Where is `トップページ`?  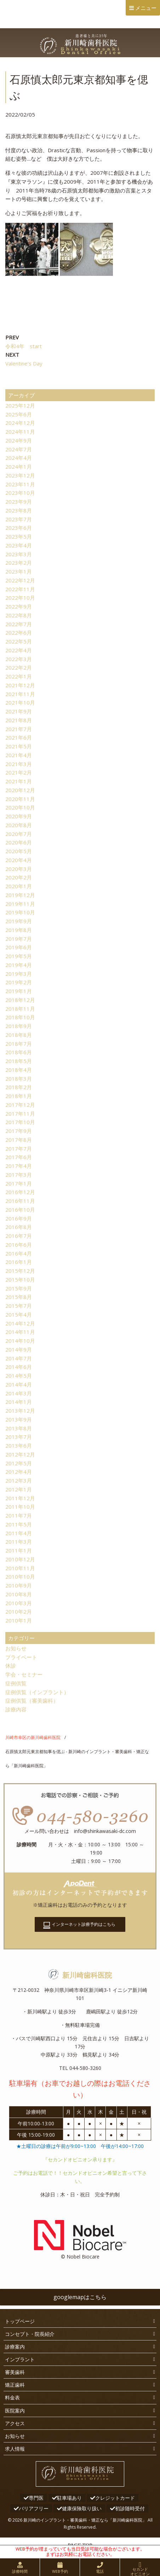 トップページ is located at coordinates (20, 2321).